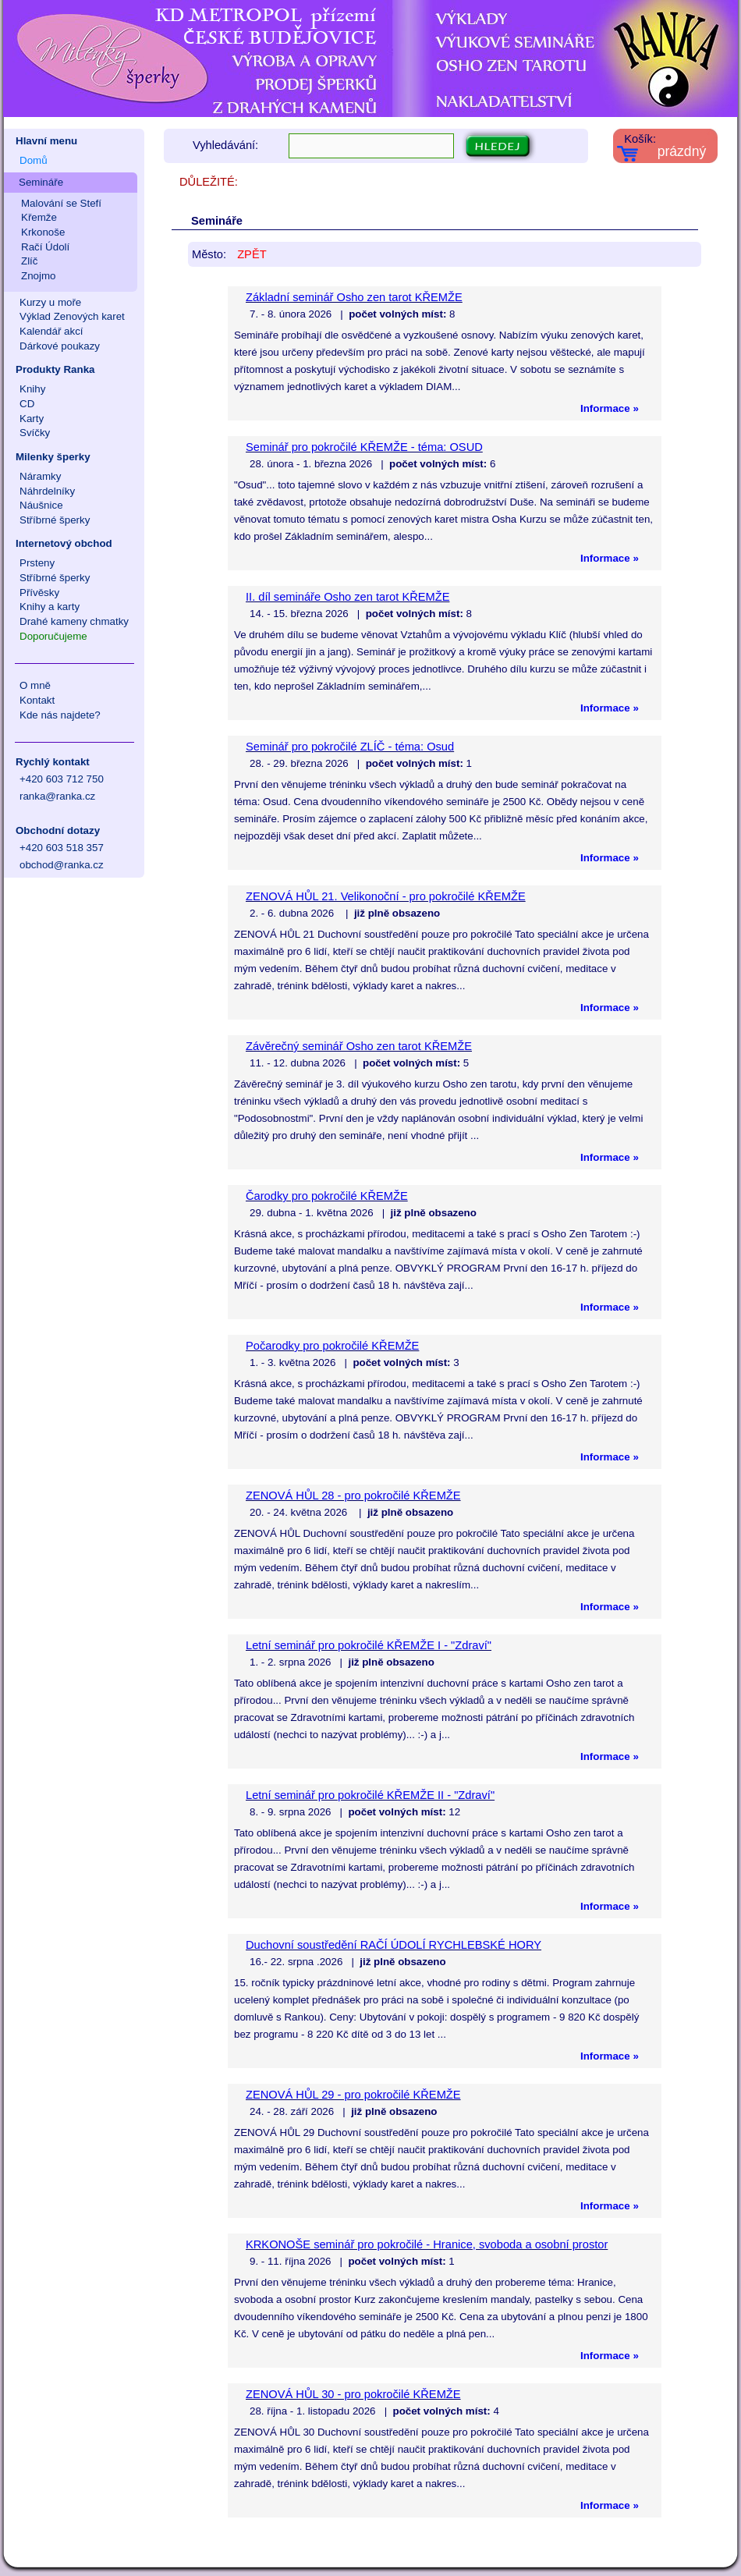 The width and height of the screenshot is (741, 2576). Describe the element at coordinates (609, 408) in the screenshot. I see `Informace »` at that location.